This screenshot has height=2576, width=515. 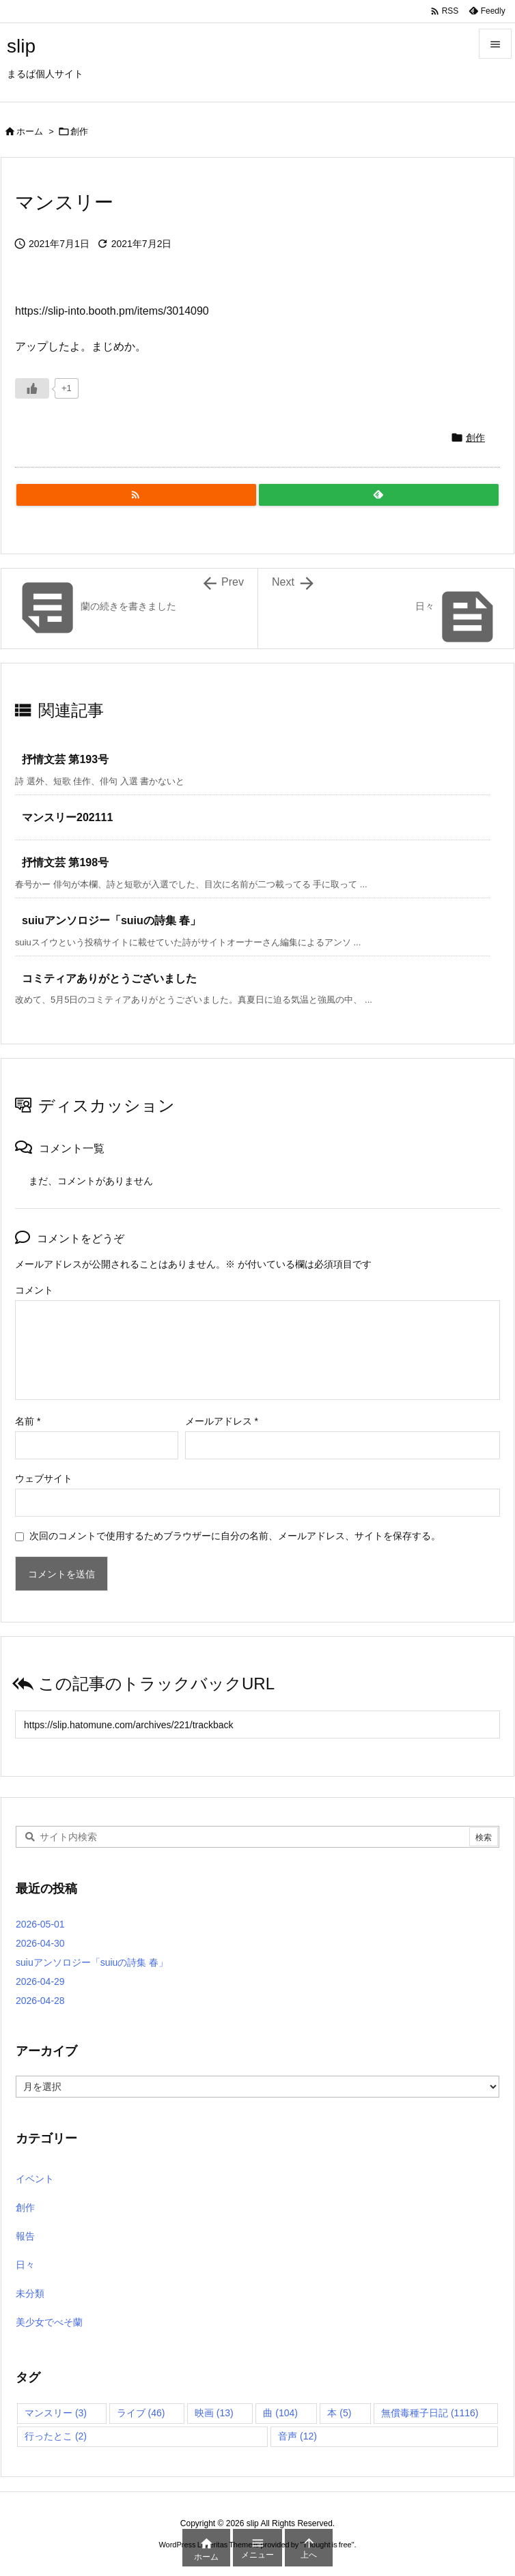 I want to click on メールアドレス, so click(x=221, y=1421).